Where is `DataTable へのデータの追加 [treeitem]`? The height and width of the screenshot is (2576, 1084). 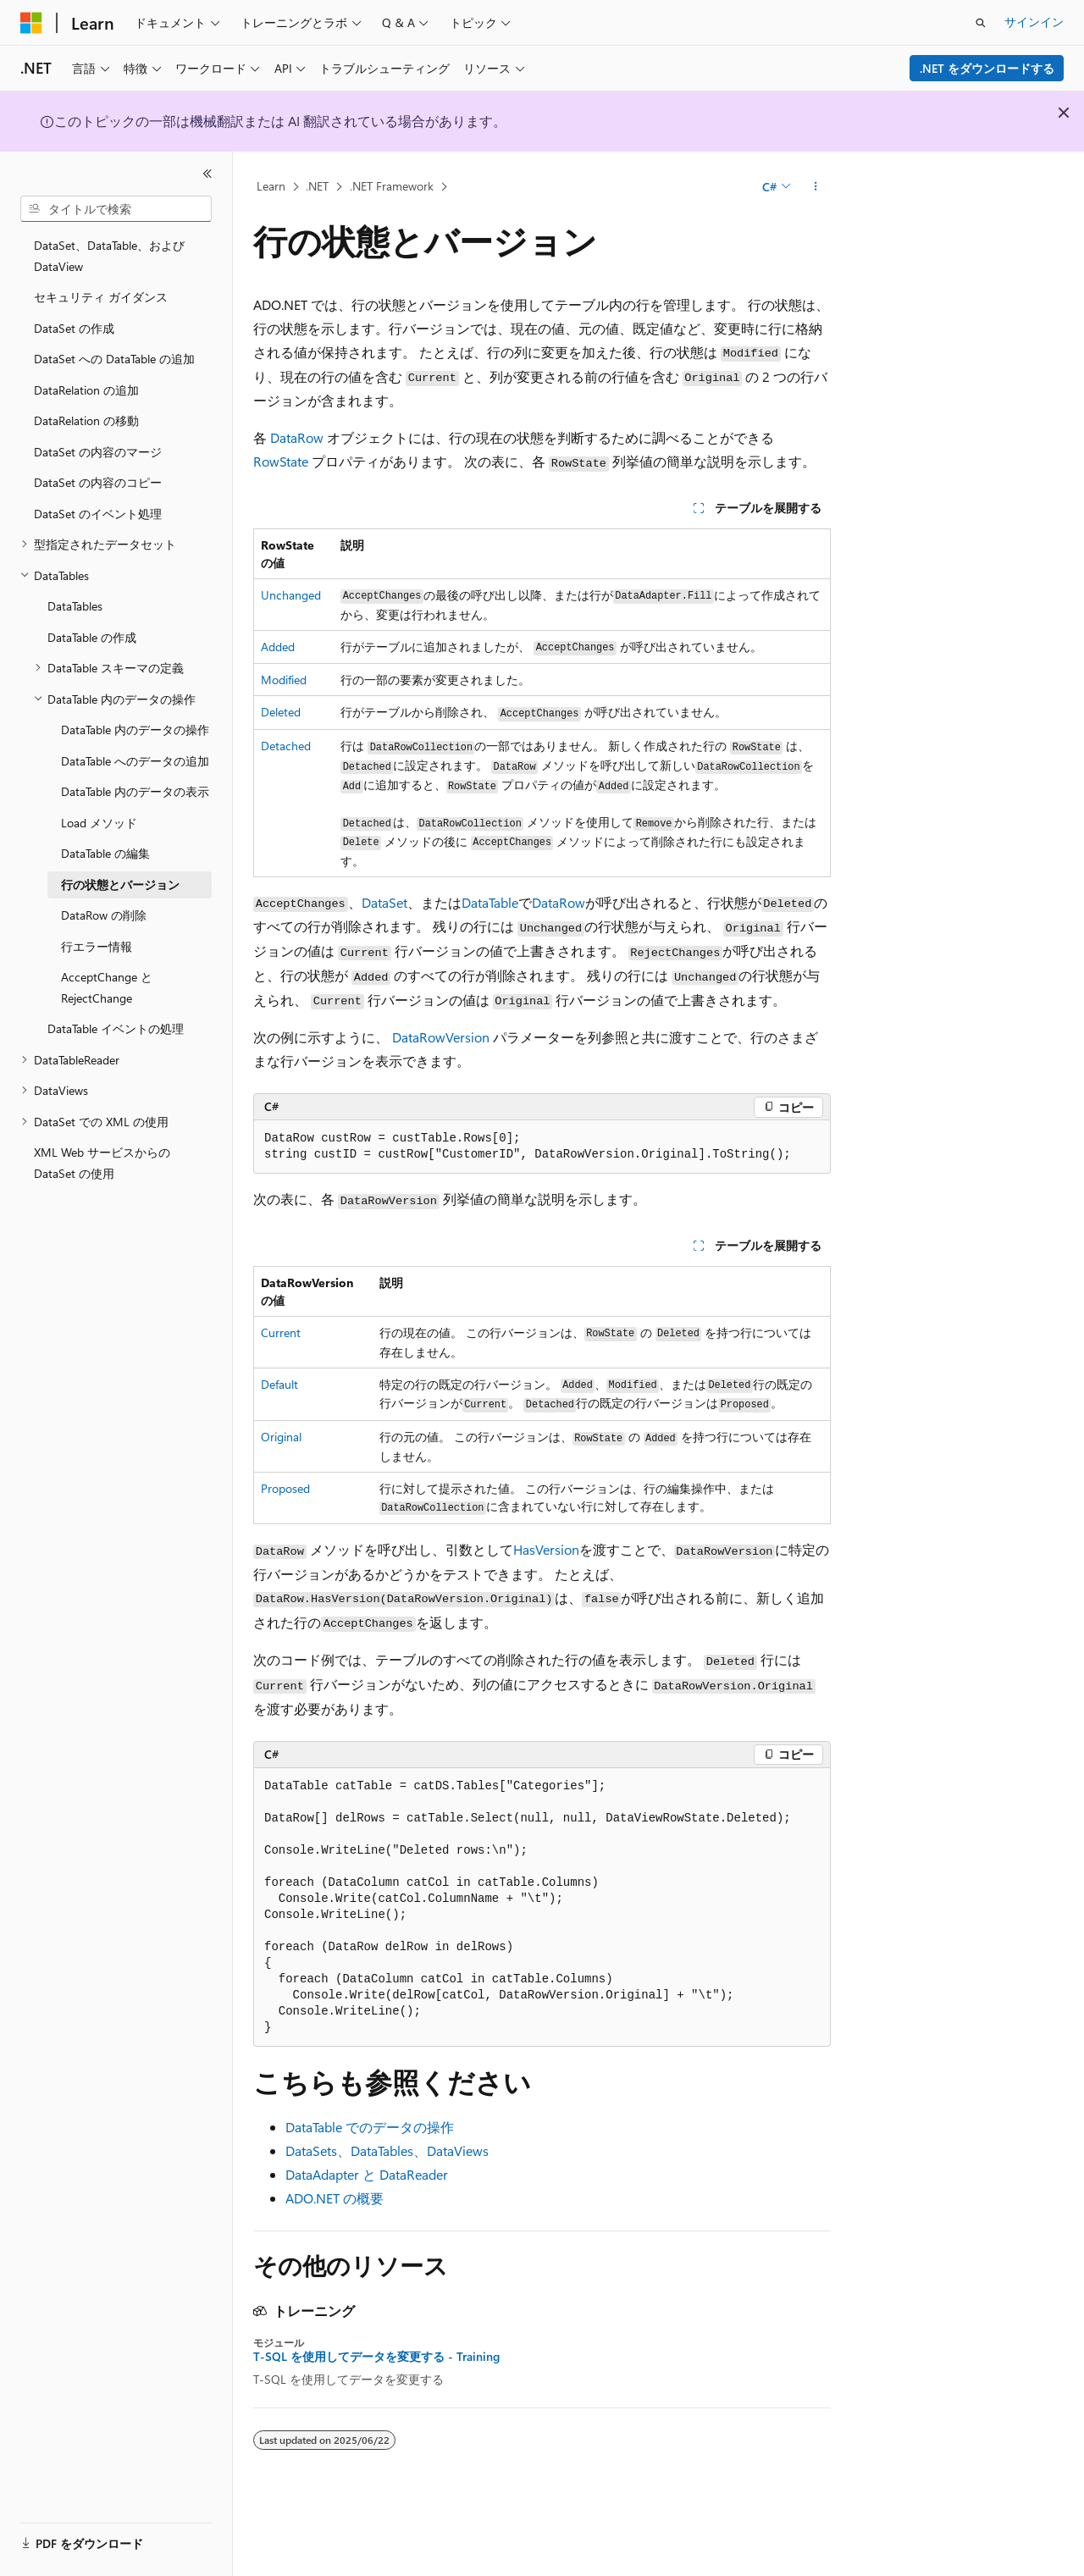 DataTable へのデータの追加 [treeitem] is located at coordinates (135, 761).